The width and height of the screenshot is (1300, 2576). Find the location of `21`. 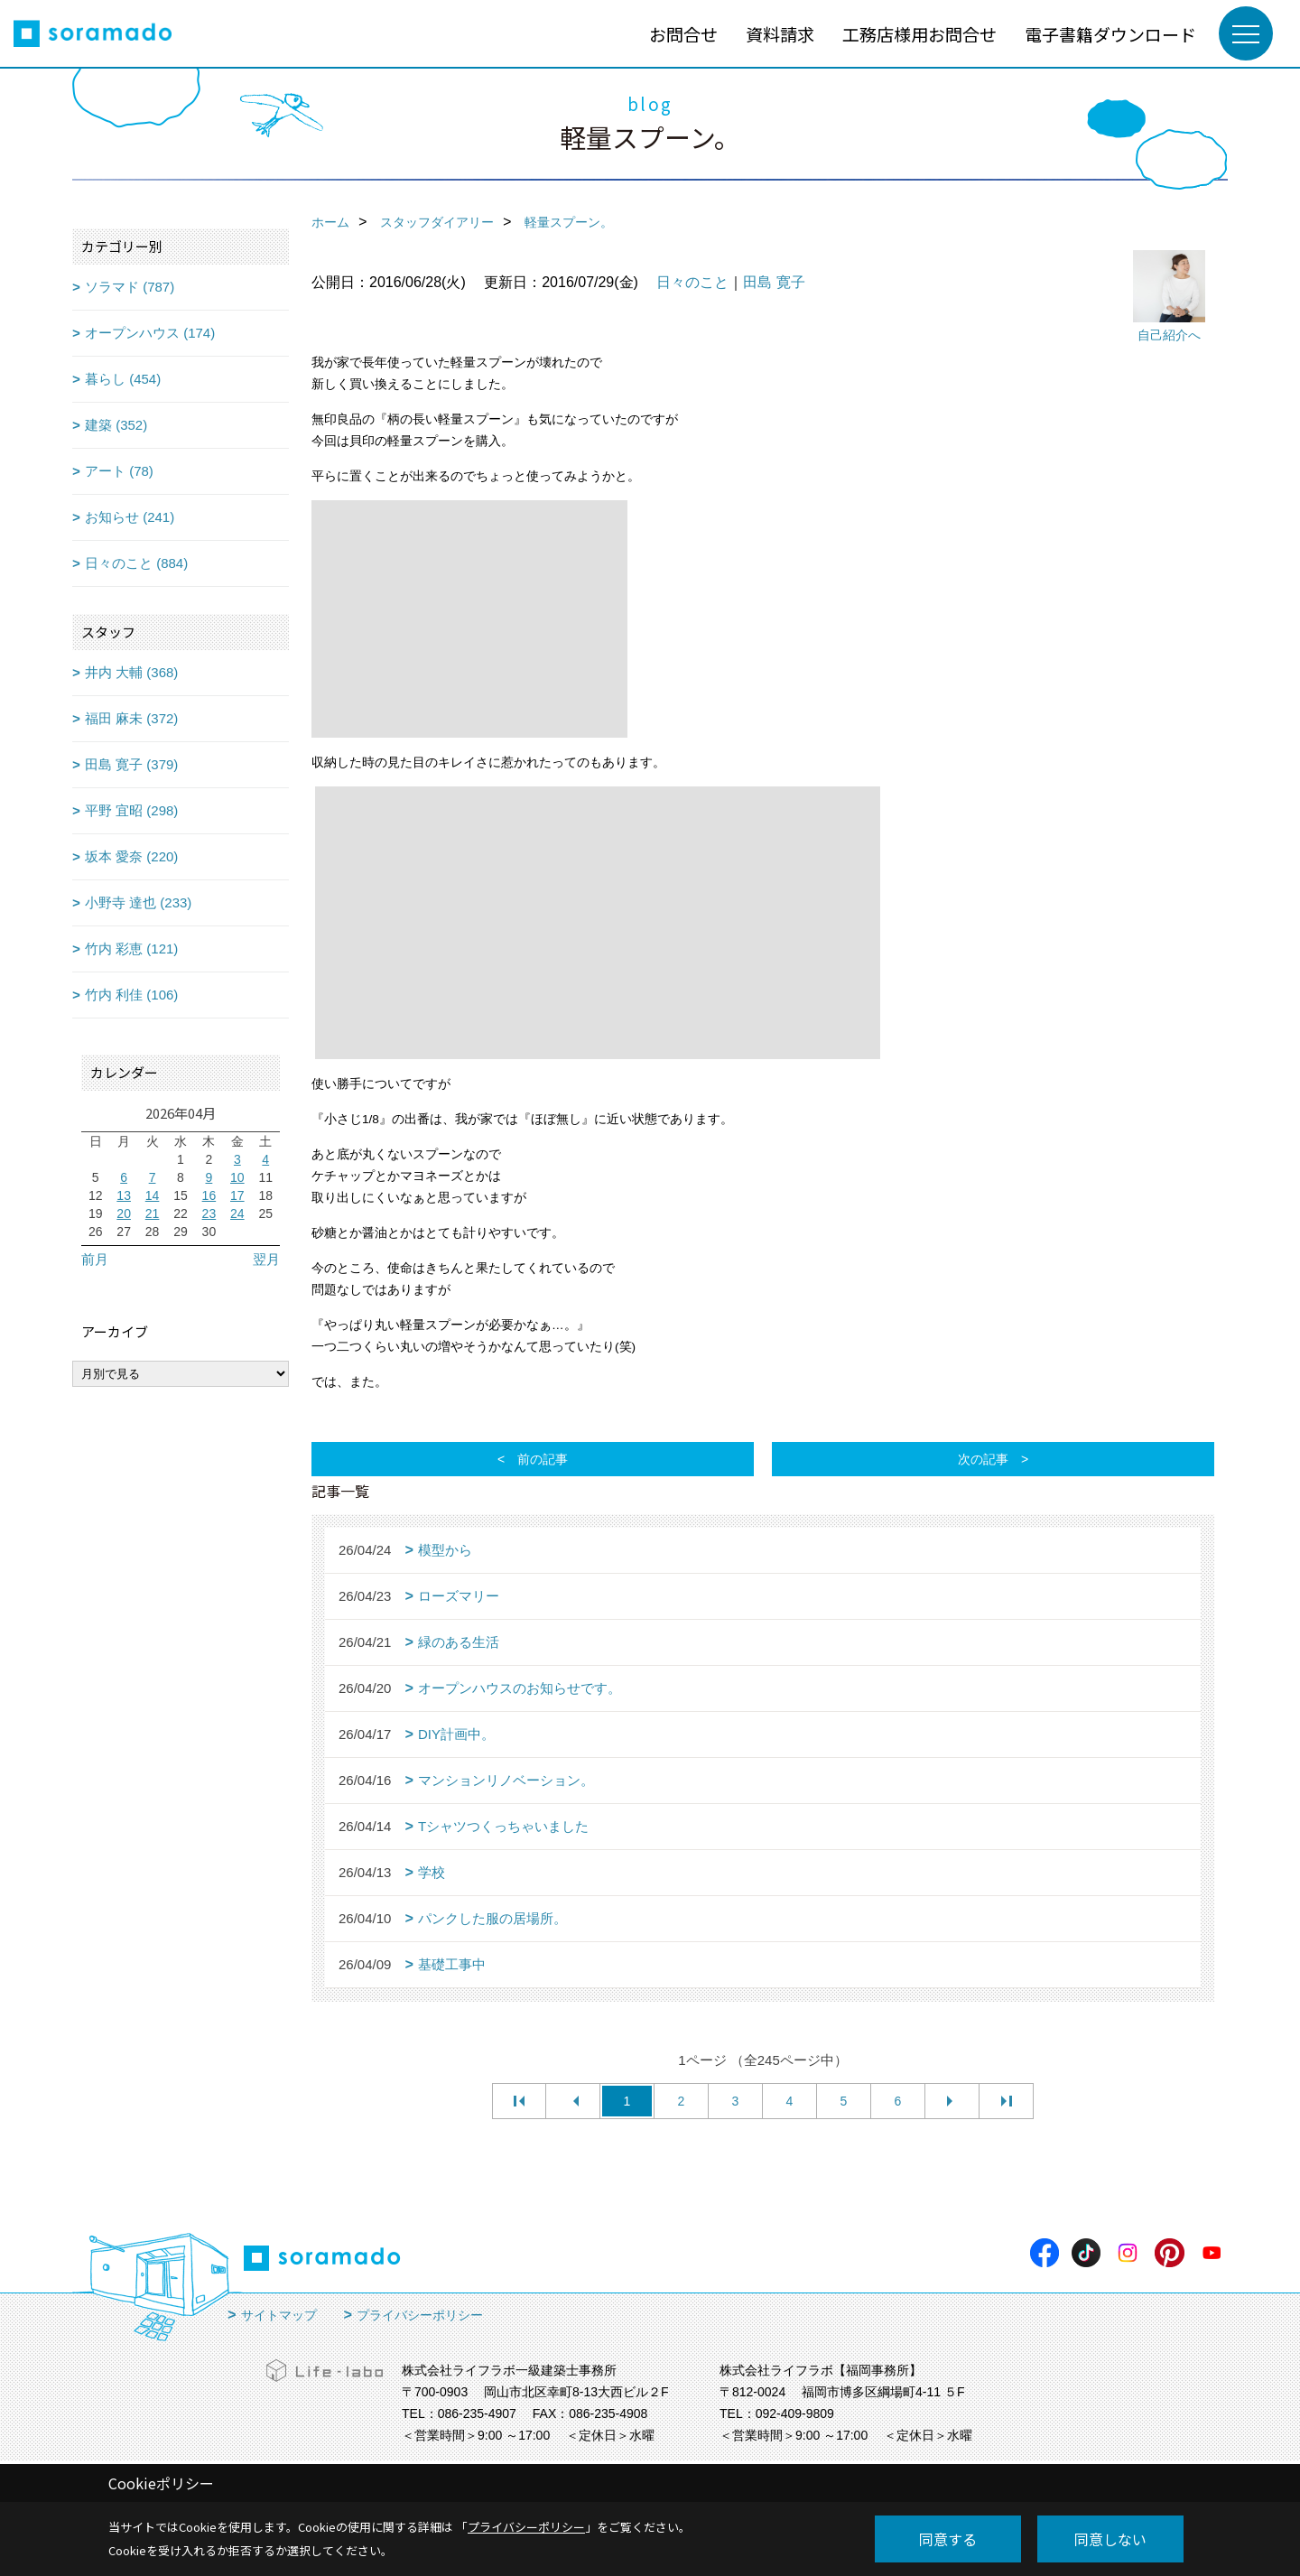

21 is located at coordinates (152, 1213).